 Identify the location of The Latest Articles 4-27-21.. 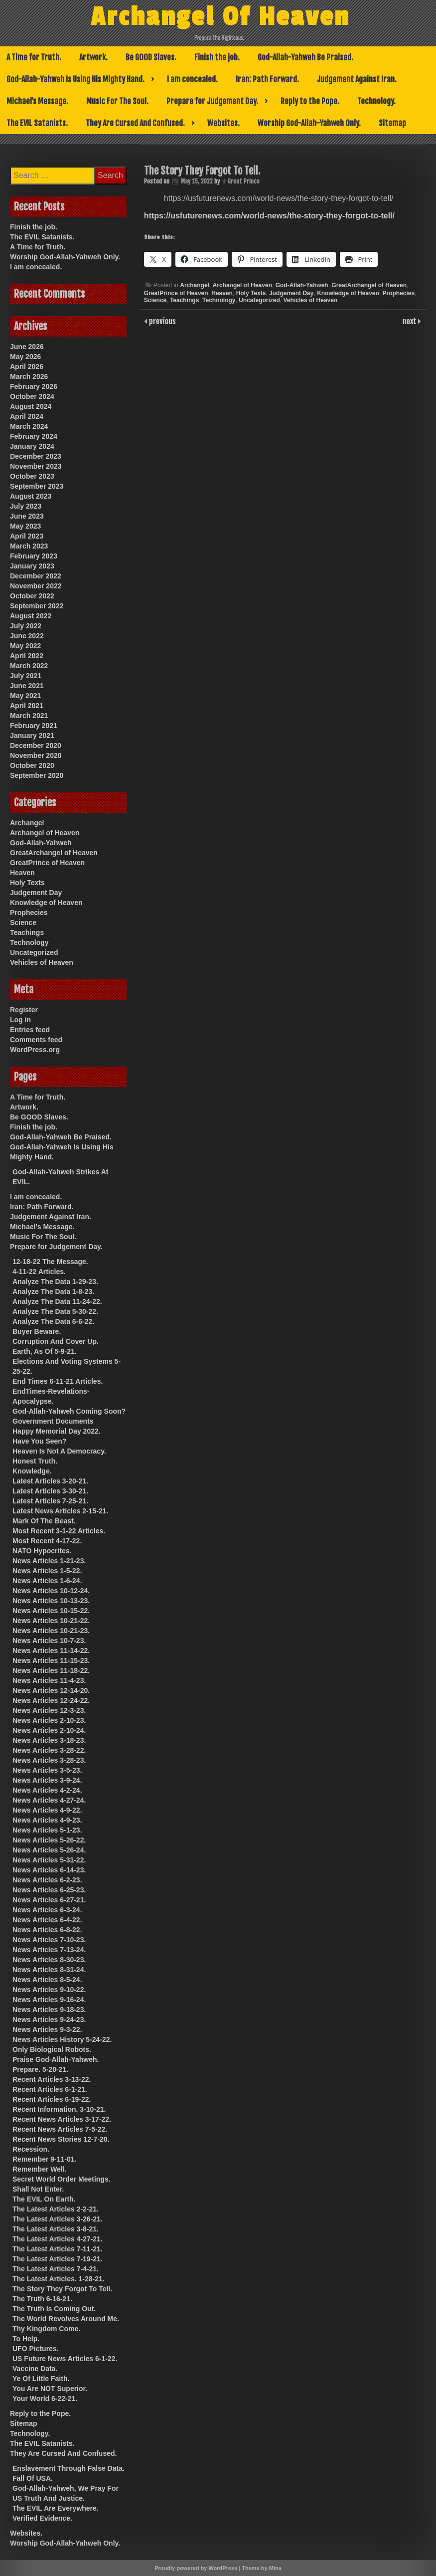
(57, 2239).